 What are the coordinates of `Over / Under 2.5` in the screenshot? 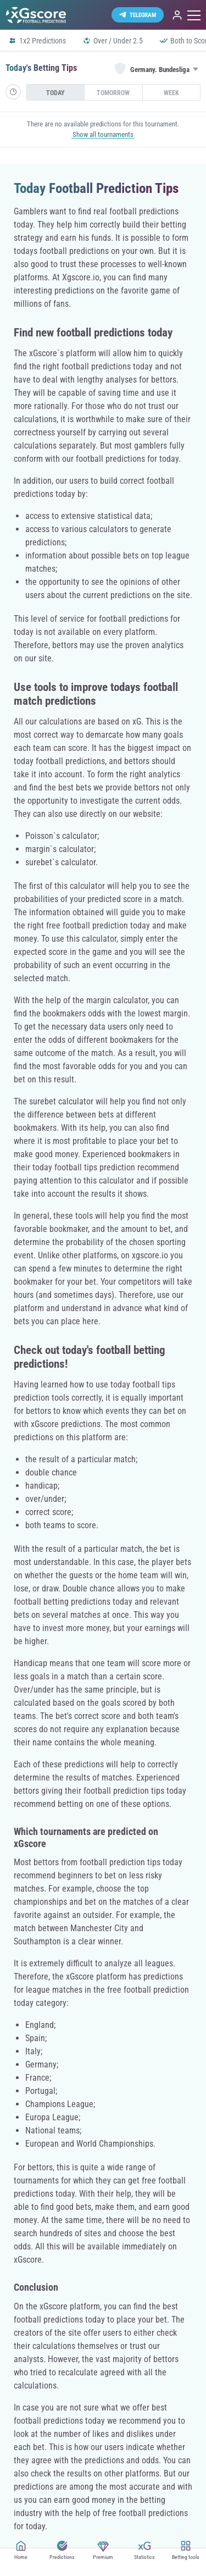 It's located at (112, 40).